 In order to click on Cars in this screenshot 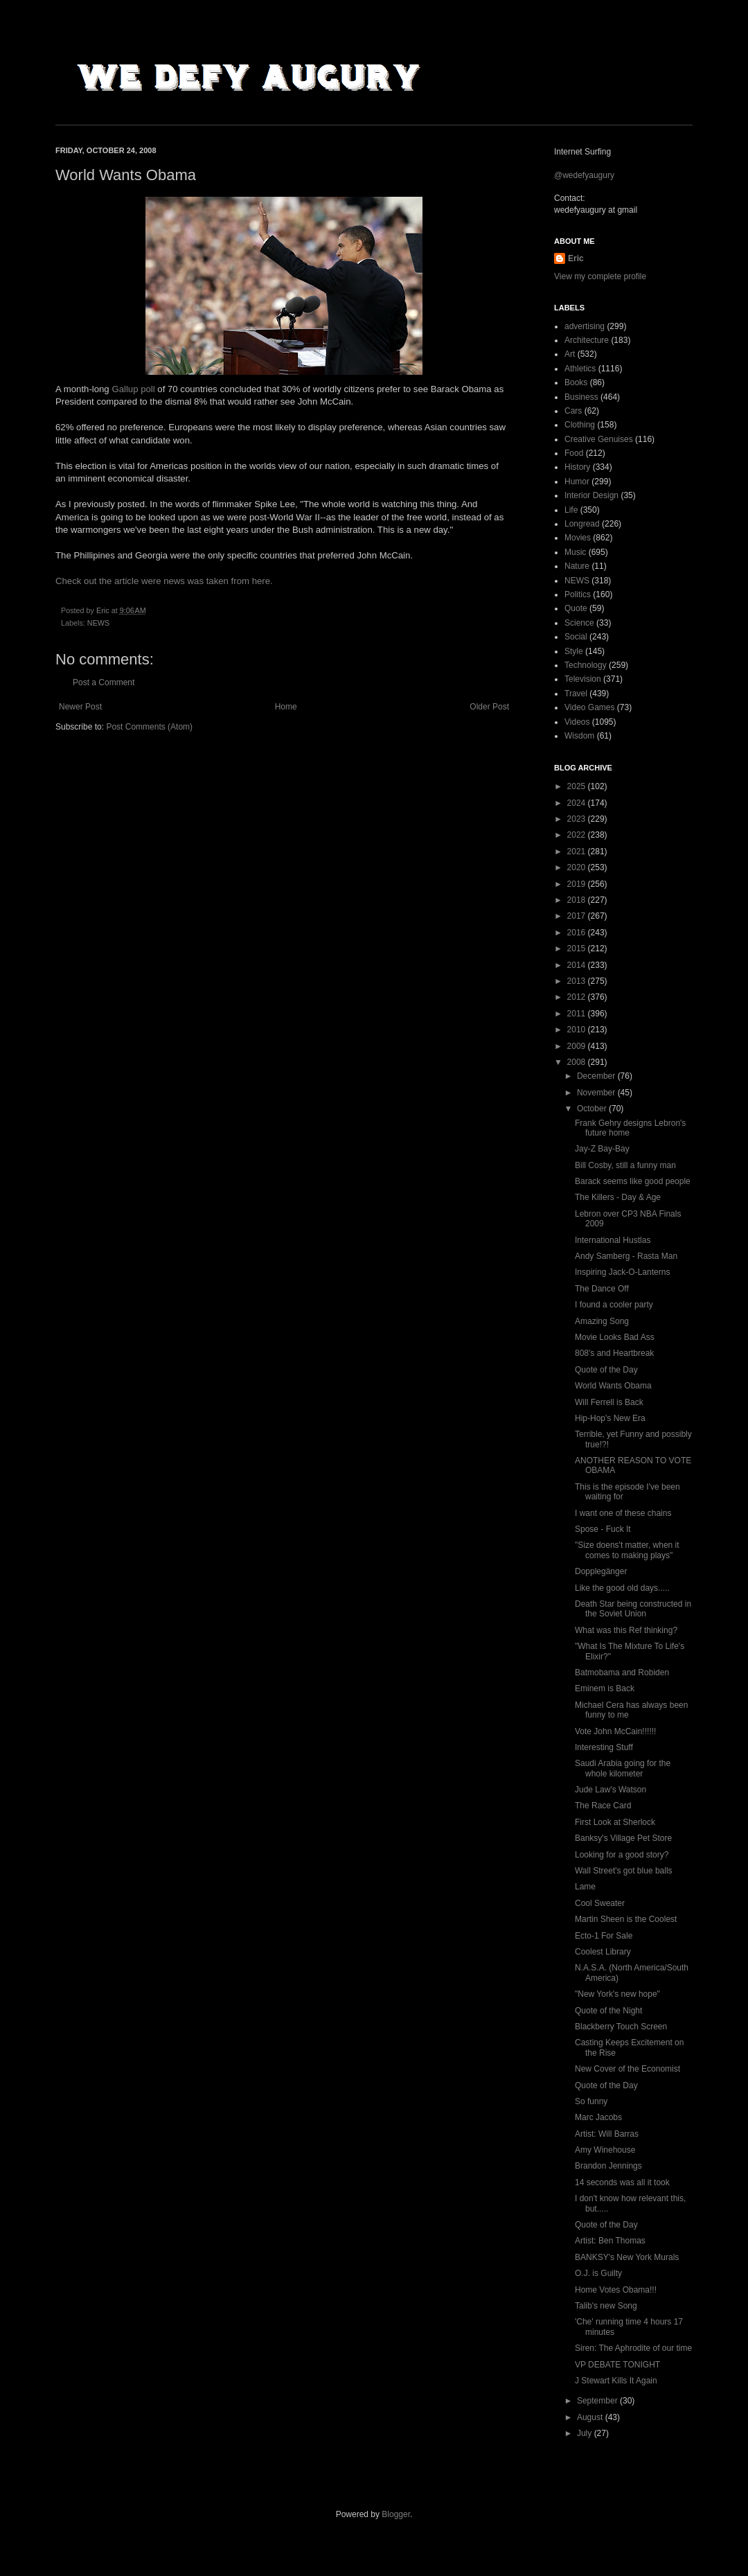, I will do `click(573, 411)`.